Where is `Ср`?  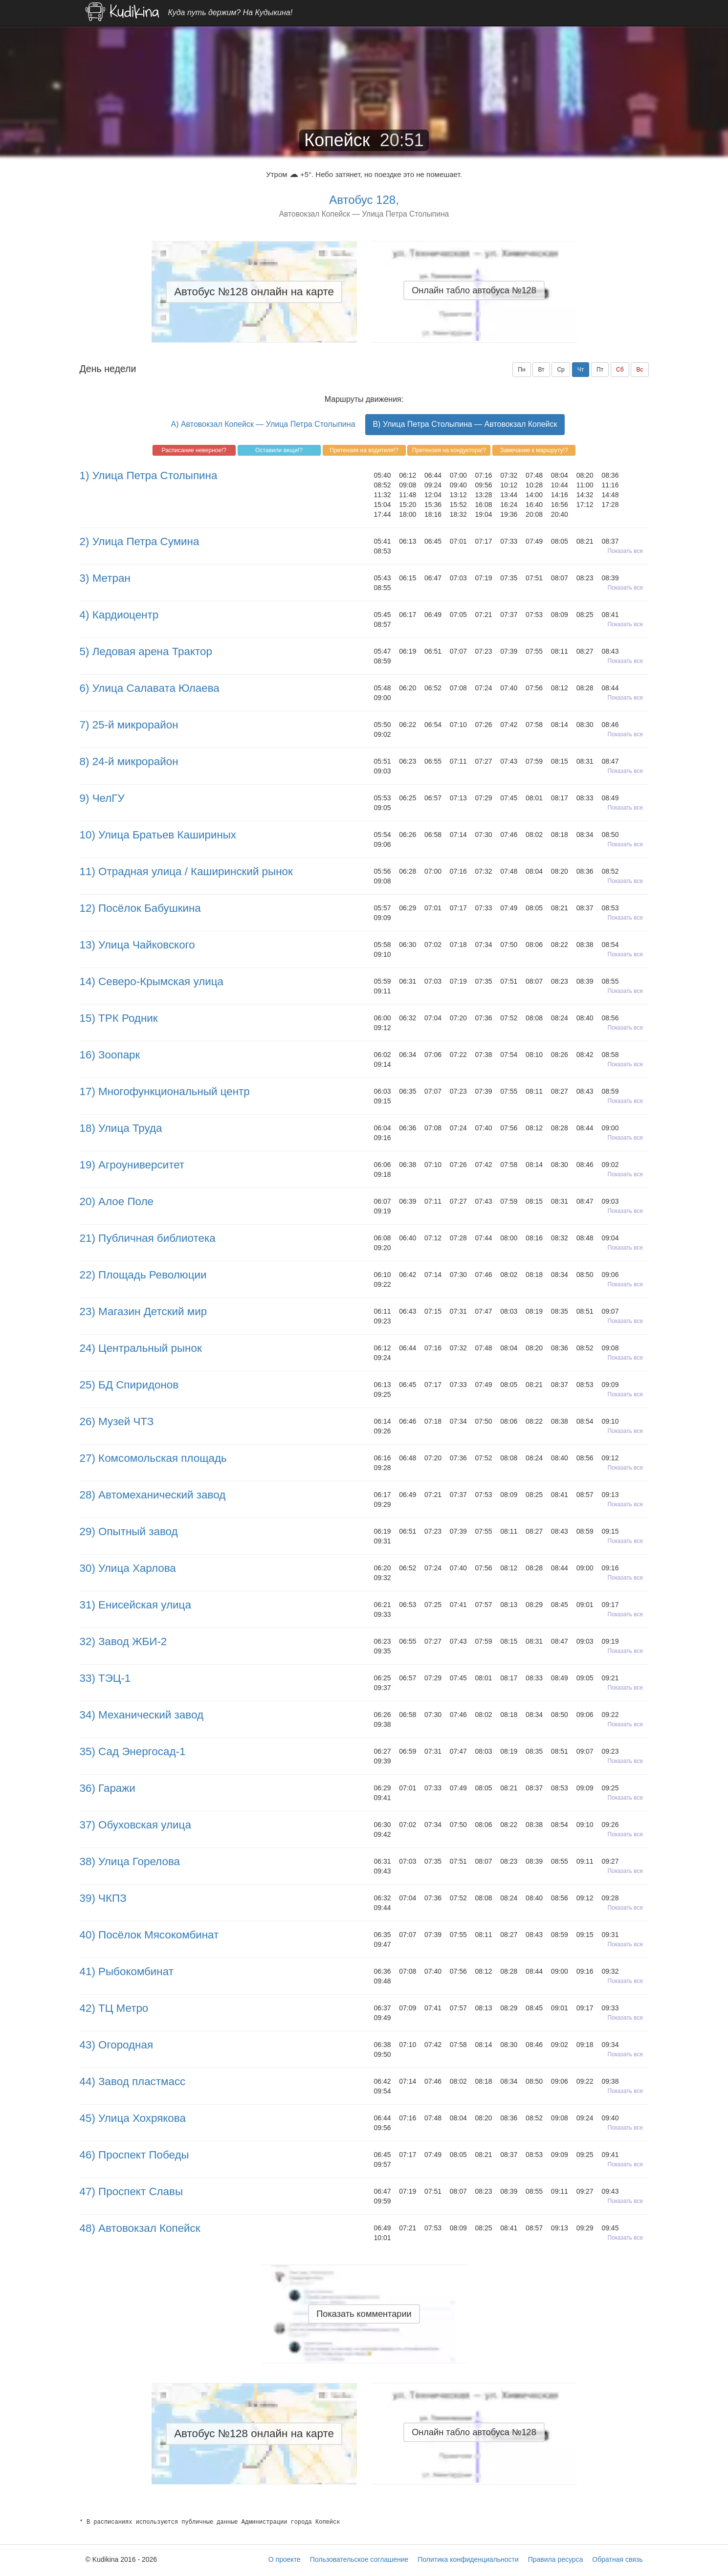 Ср is located at coordinates (560, 369).